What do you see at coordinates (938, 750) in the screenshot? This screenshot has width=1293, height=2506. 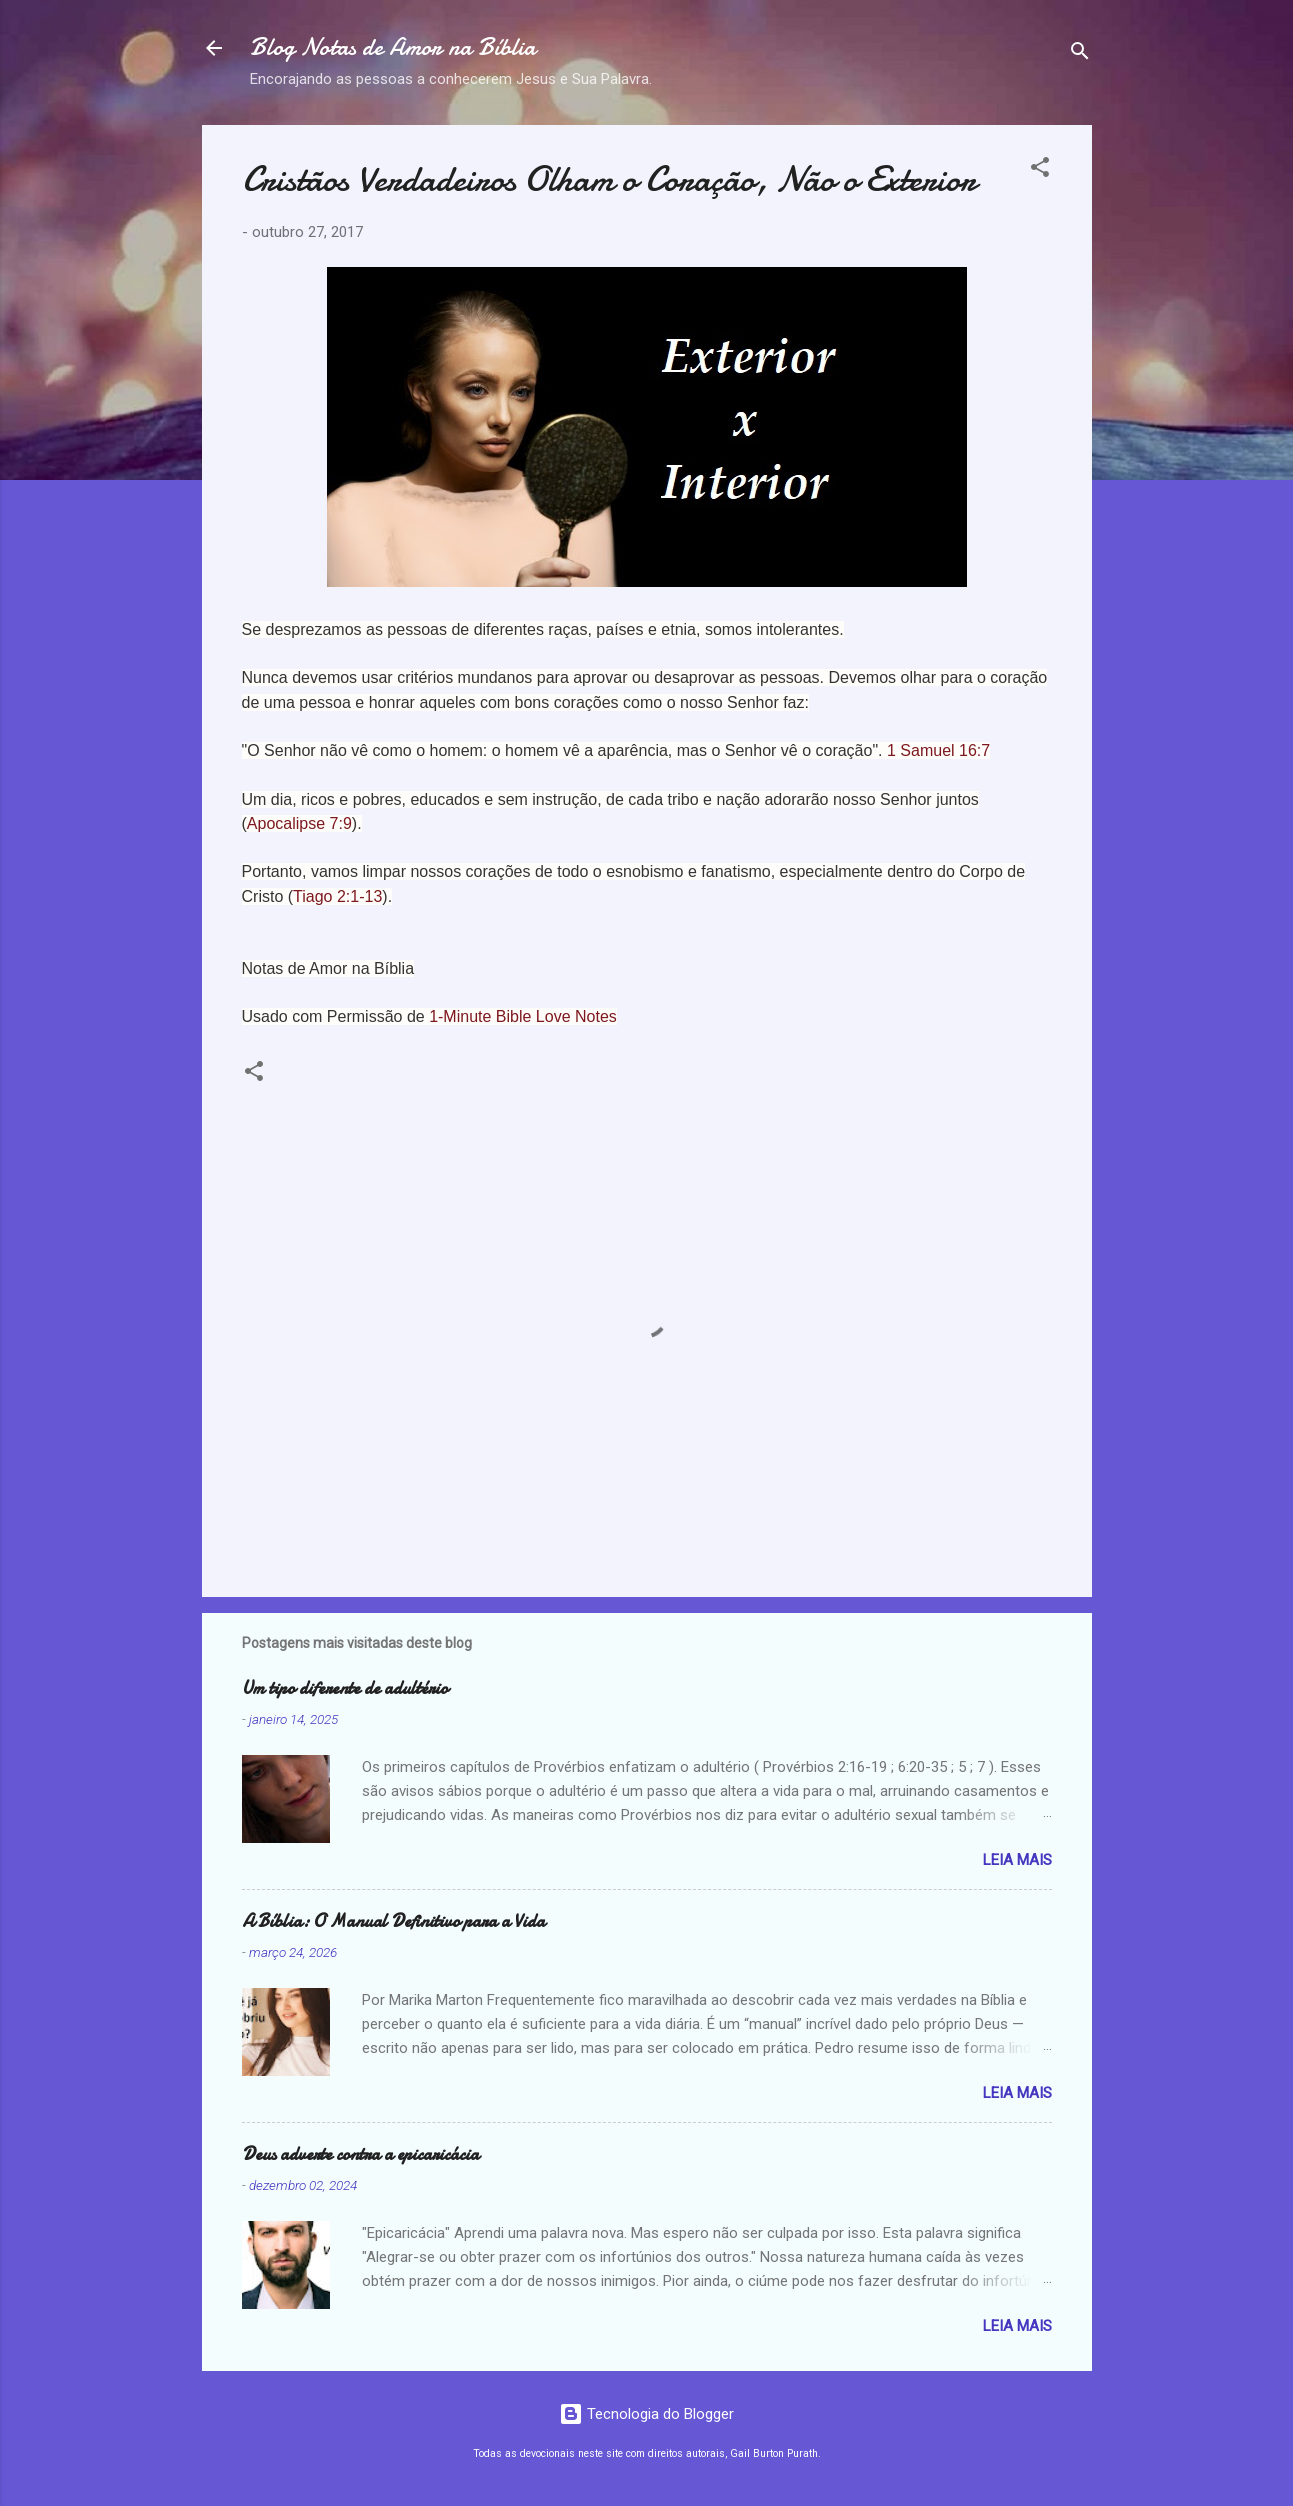 I see `1 Samuel 16:7` at bounding box center [938, 750].